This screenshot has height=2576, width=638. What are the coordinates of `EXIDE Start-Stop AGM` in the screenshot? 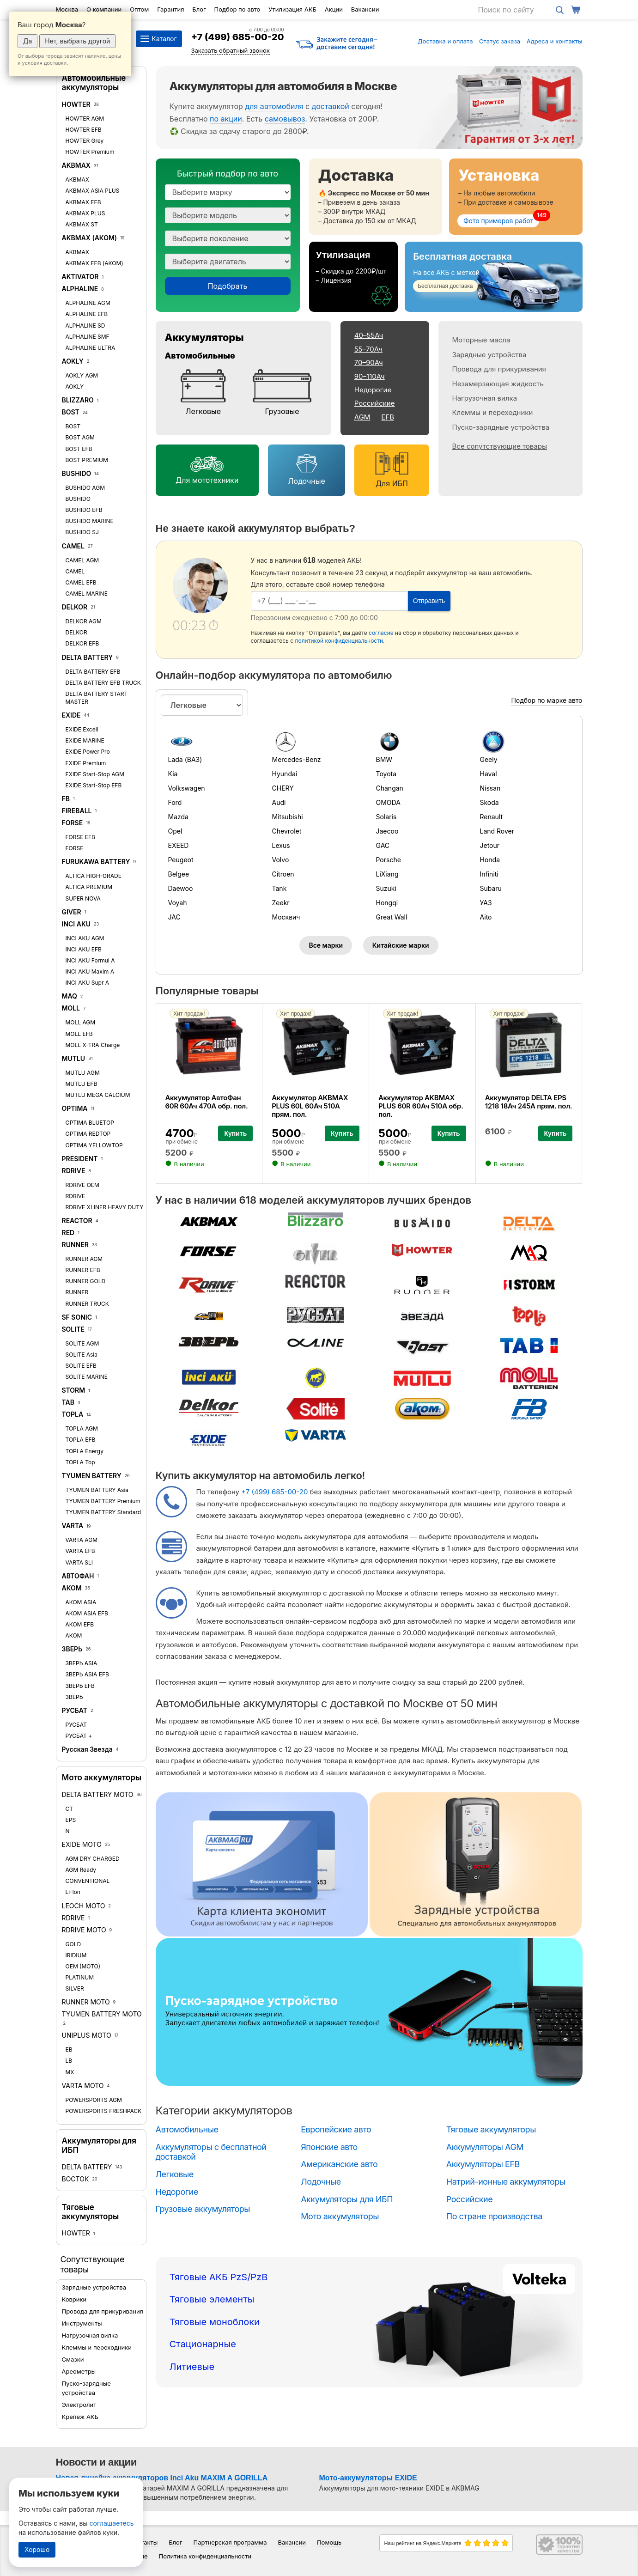 It's located at (95, 774).